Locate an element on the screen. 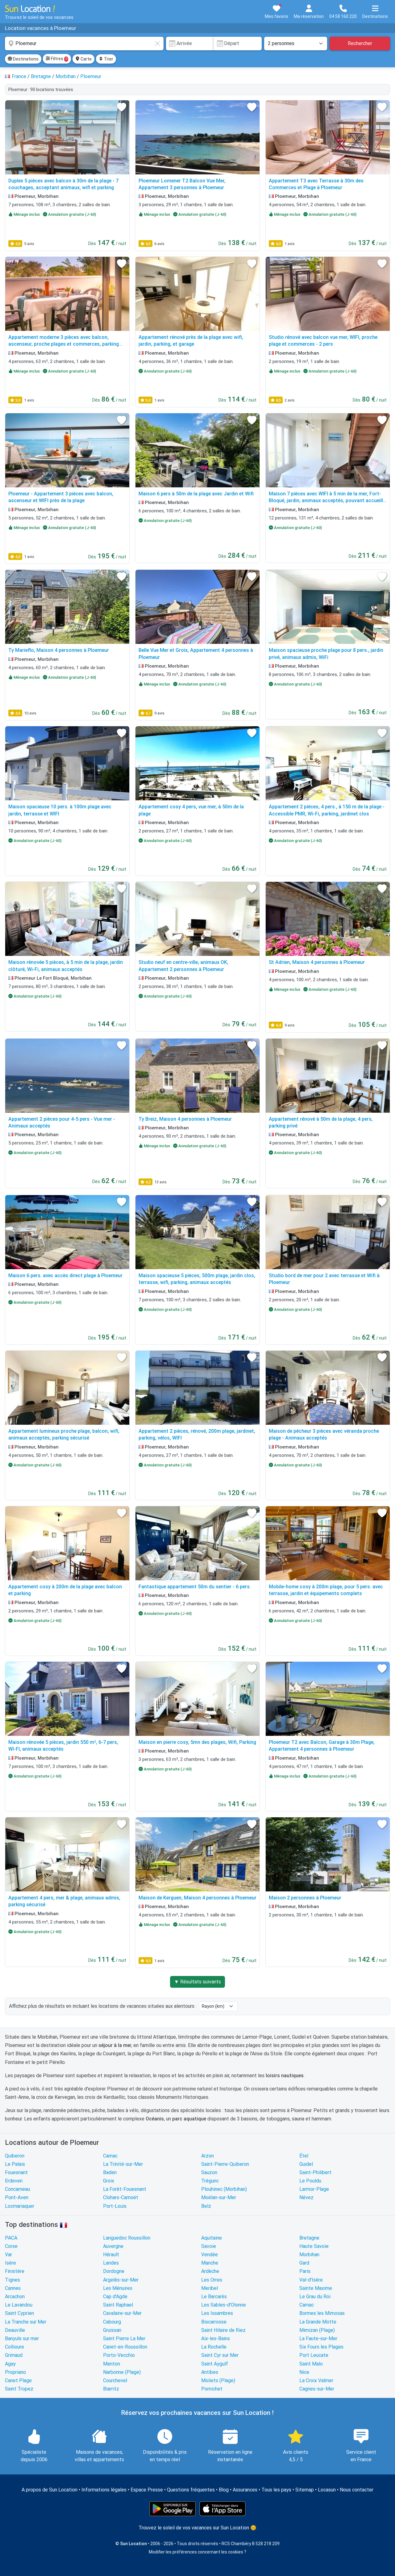  Mimizan (Plage) is located at coordinates (317, 2330).